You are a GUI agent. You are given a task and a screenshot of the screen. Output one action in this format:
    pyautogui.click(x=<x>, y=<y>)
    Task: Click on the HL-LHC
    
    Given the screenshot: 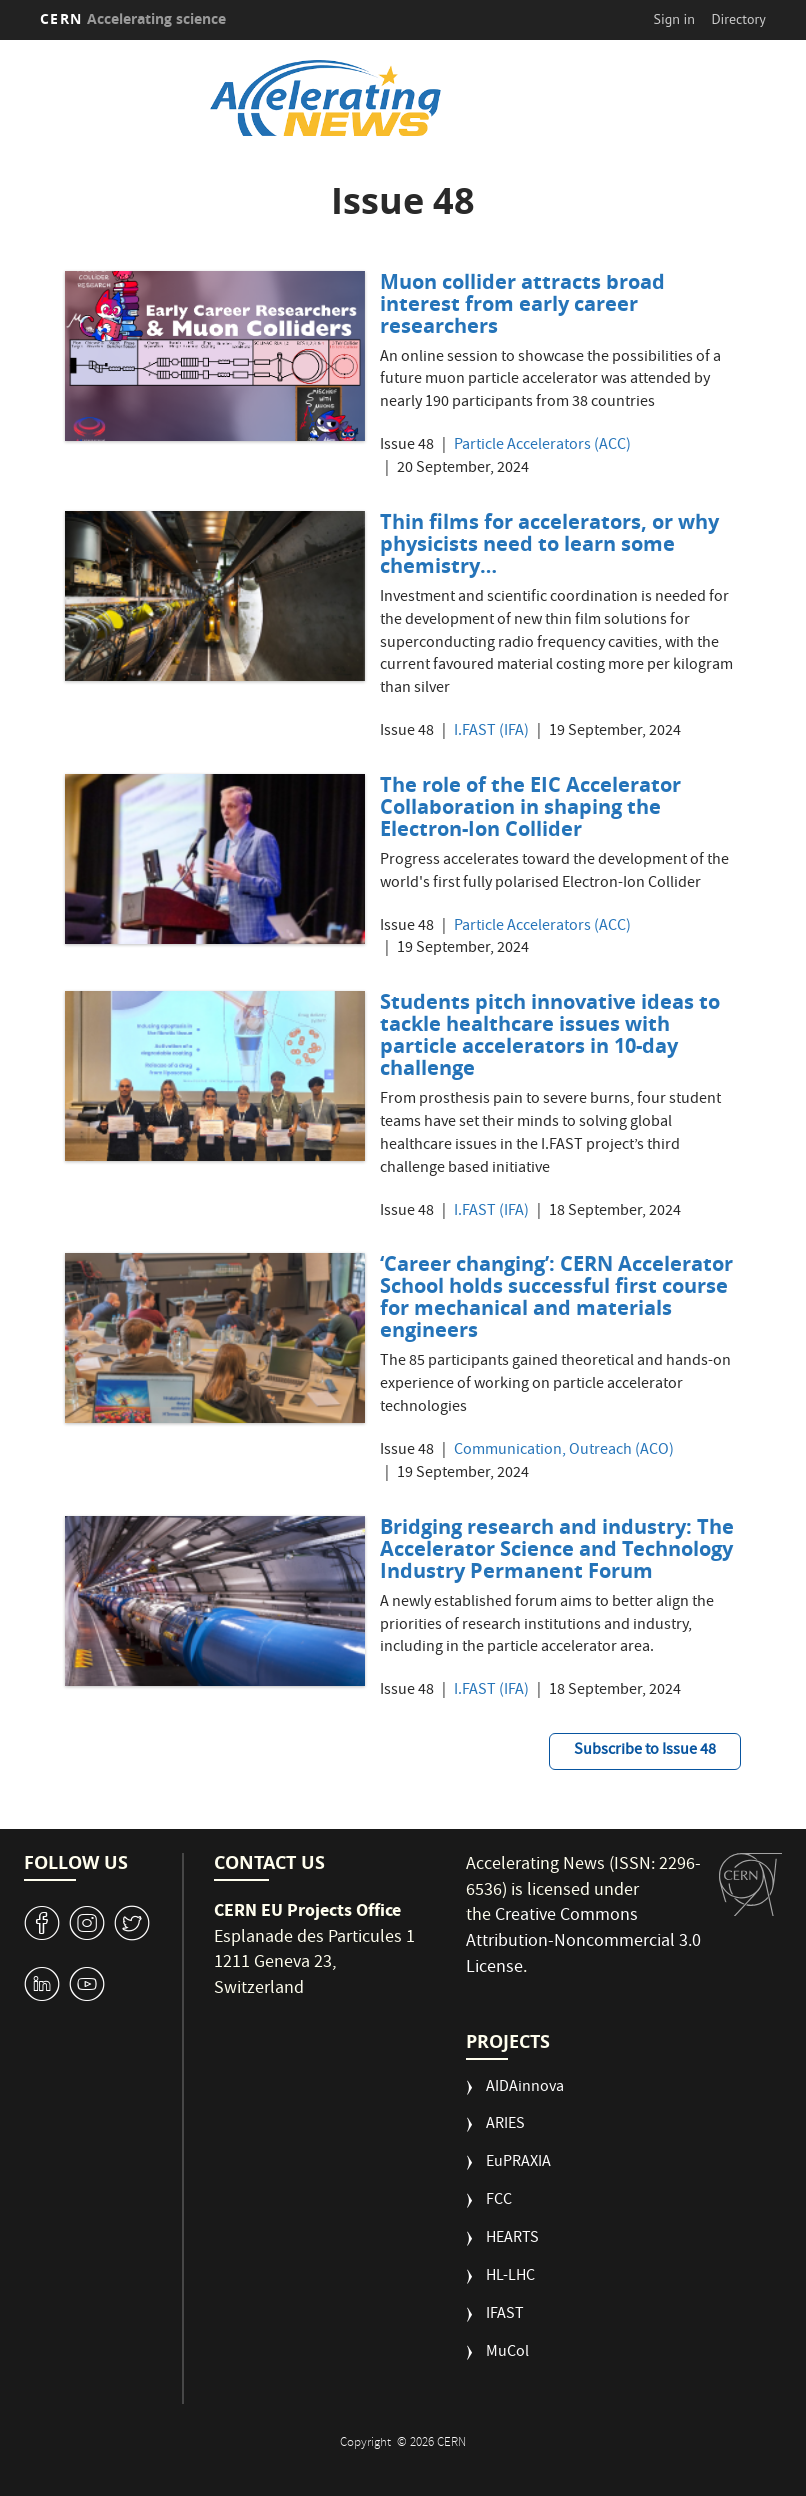 What is the action you would take?
    pyautogui.click(x=510, y=2277)
    